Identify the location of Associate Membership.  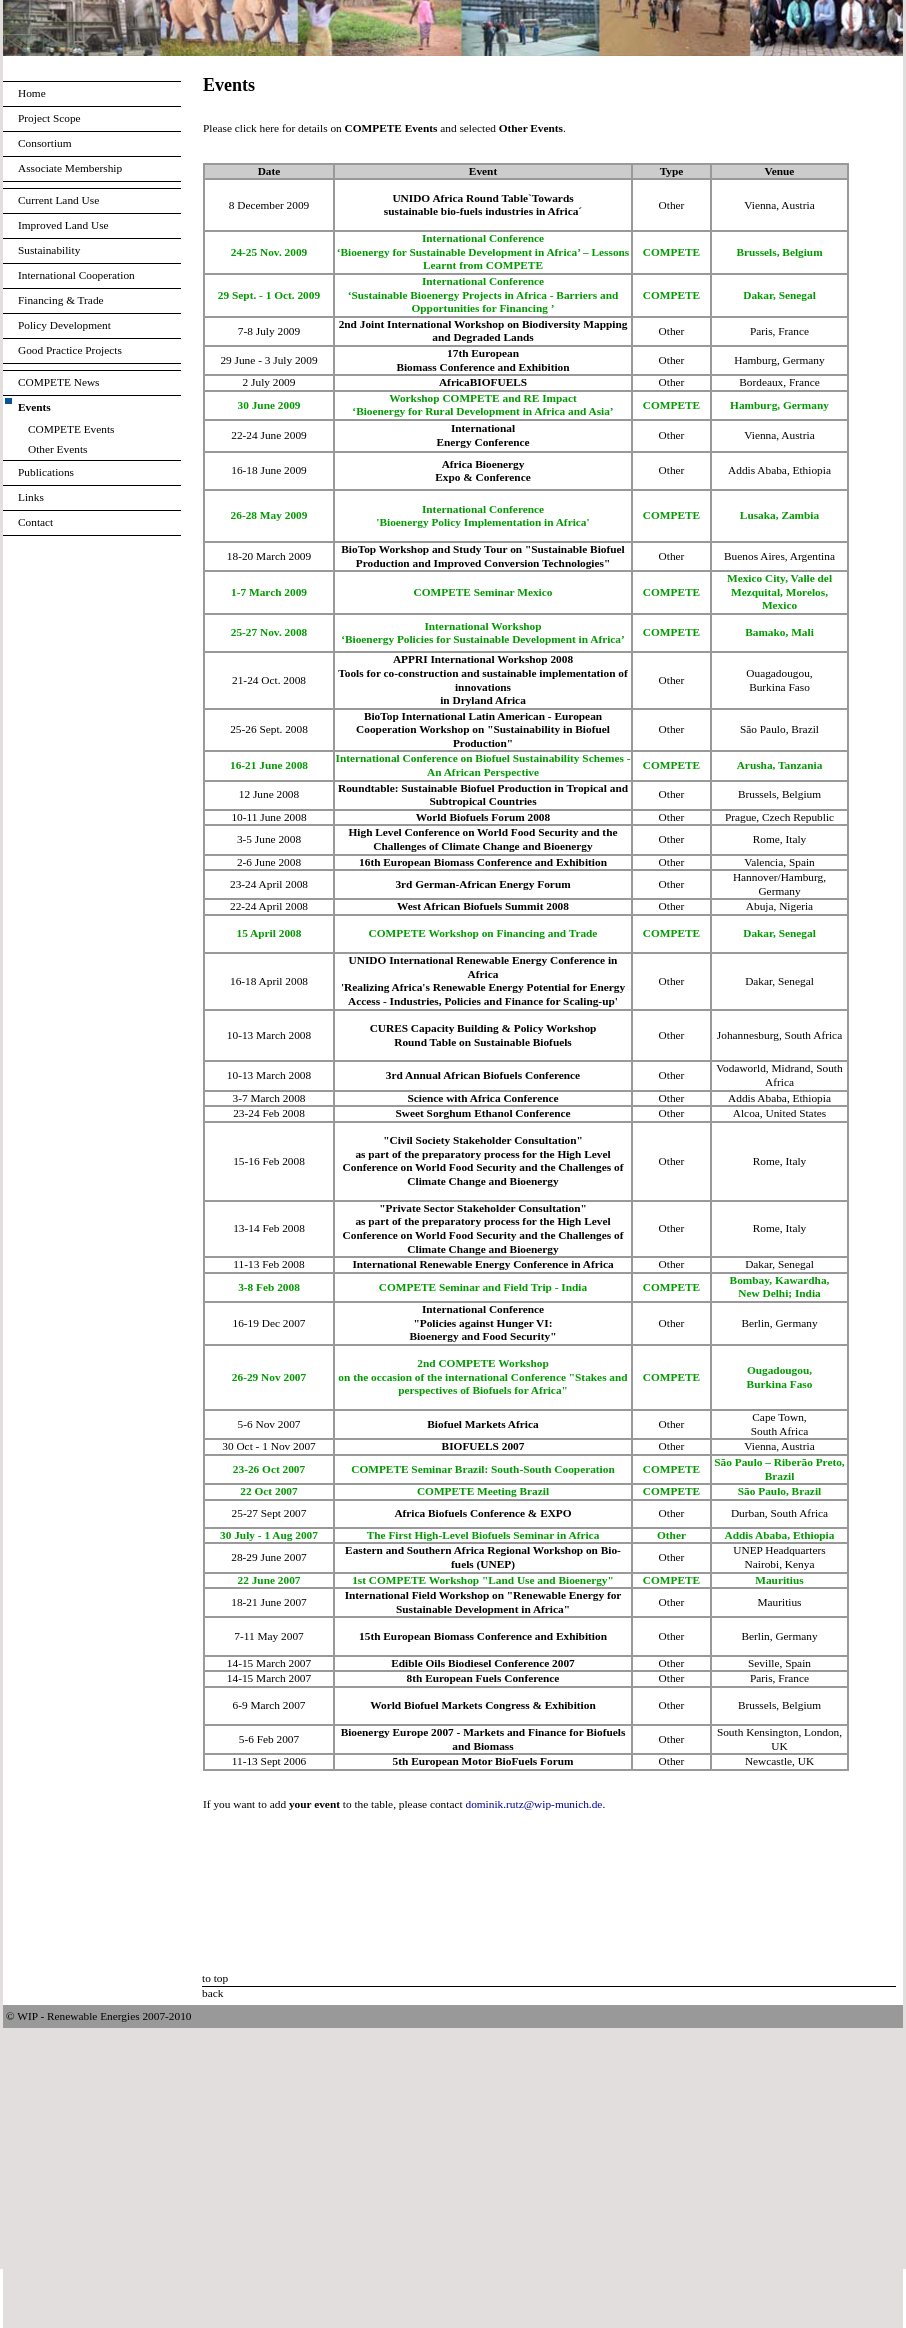
(70, 168).